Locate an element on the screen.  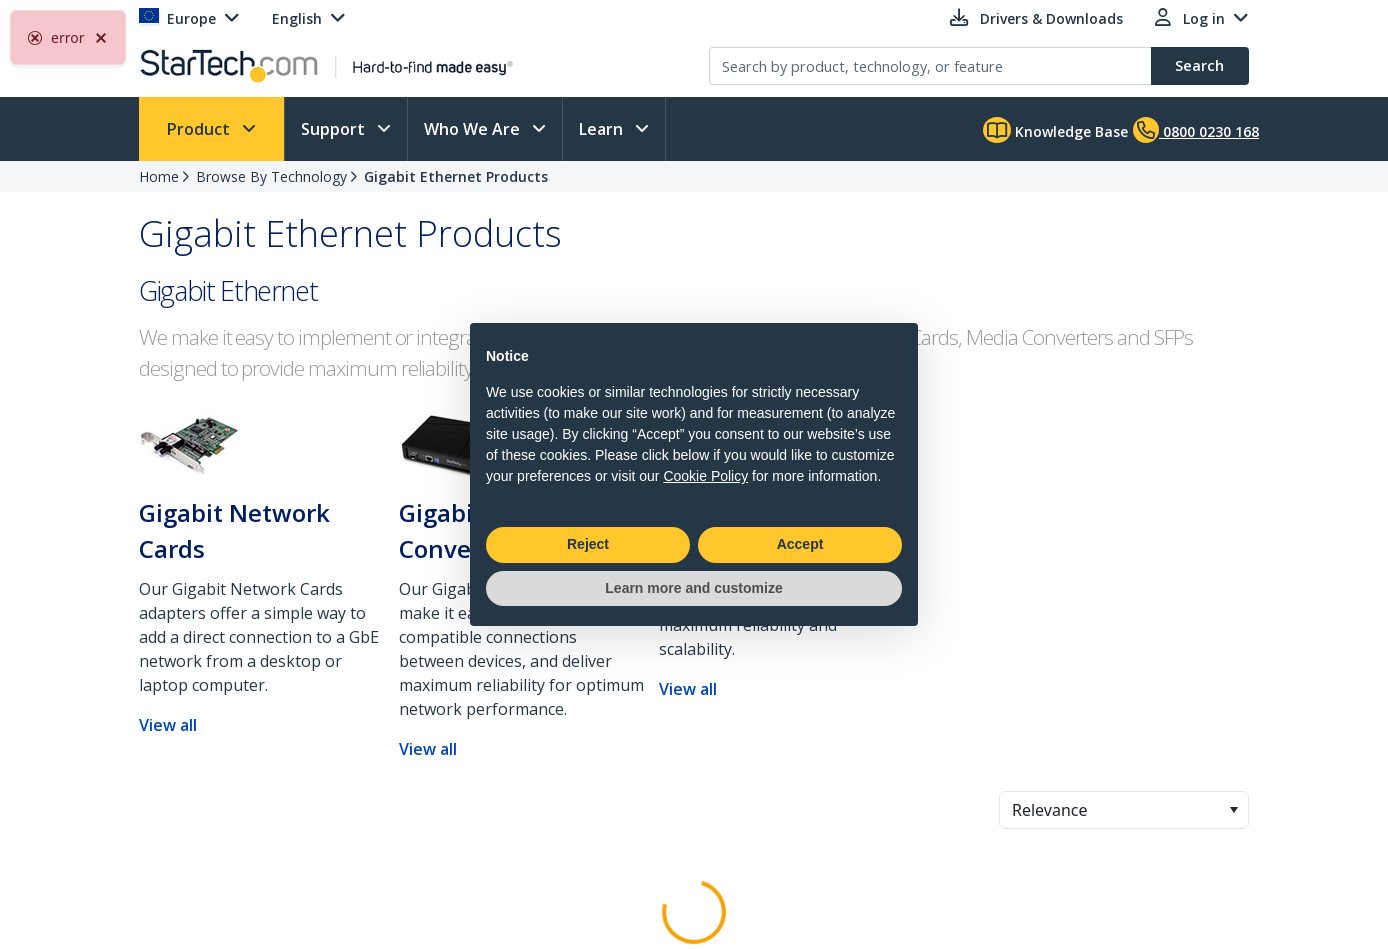
Reject [button] is located at coordinates (588, 544).